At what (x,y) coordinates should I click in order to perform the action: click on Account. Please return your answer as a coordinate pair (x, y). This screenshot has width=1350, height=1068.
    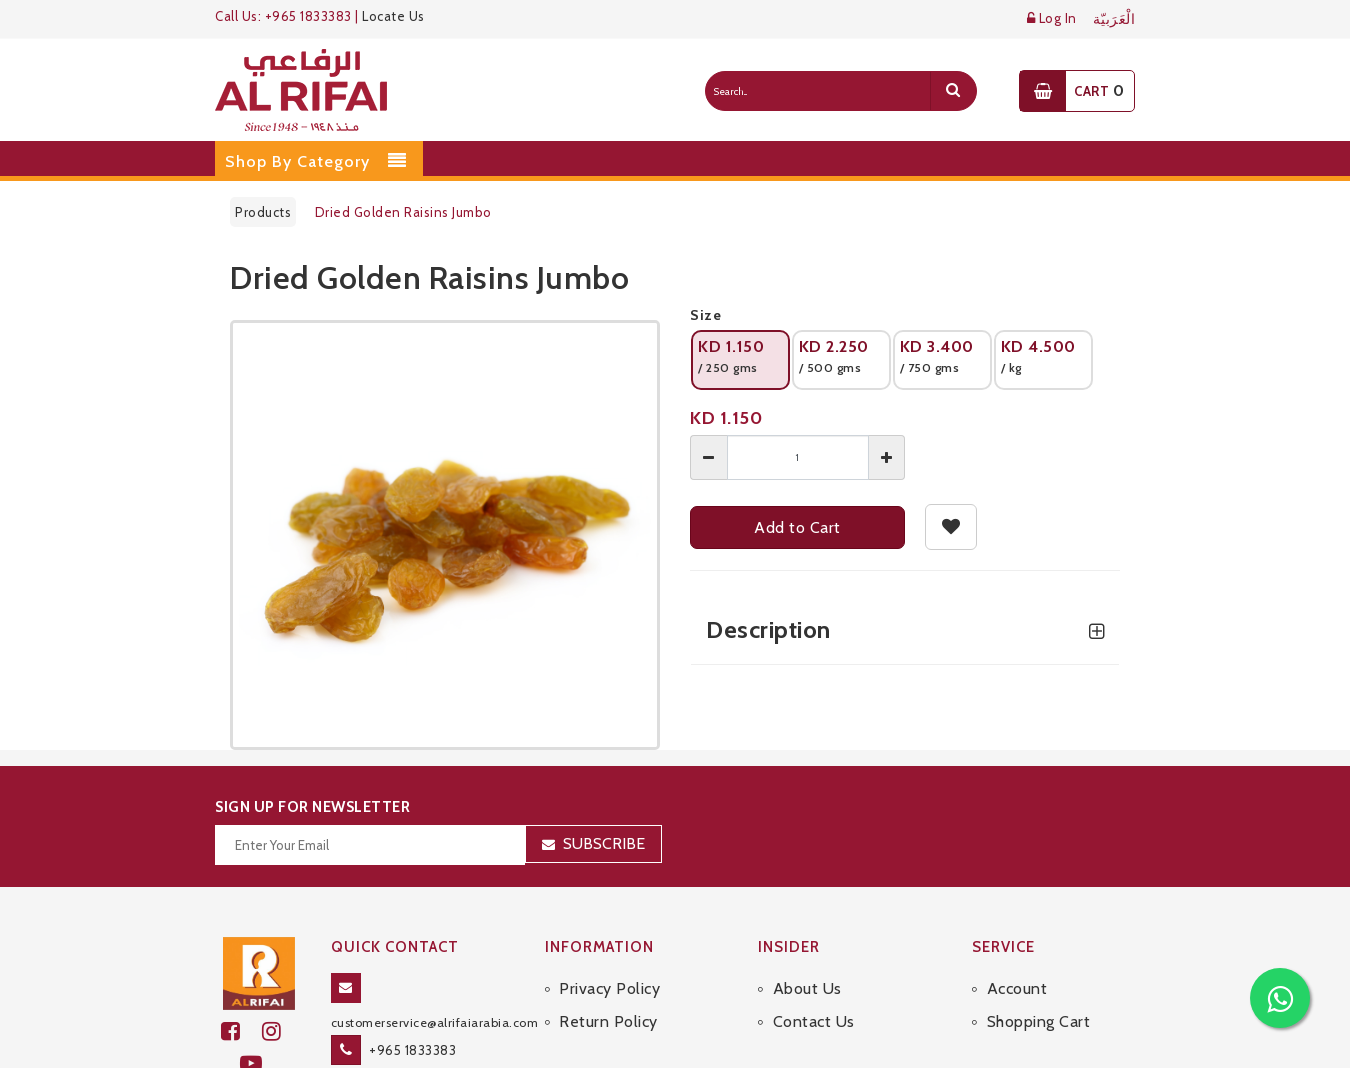
    Looking at the image, I should click on (1017, 988).